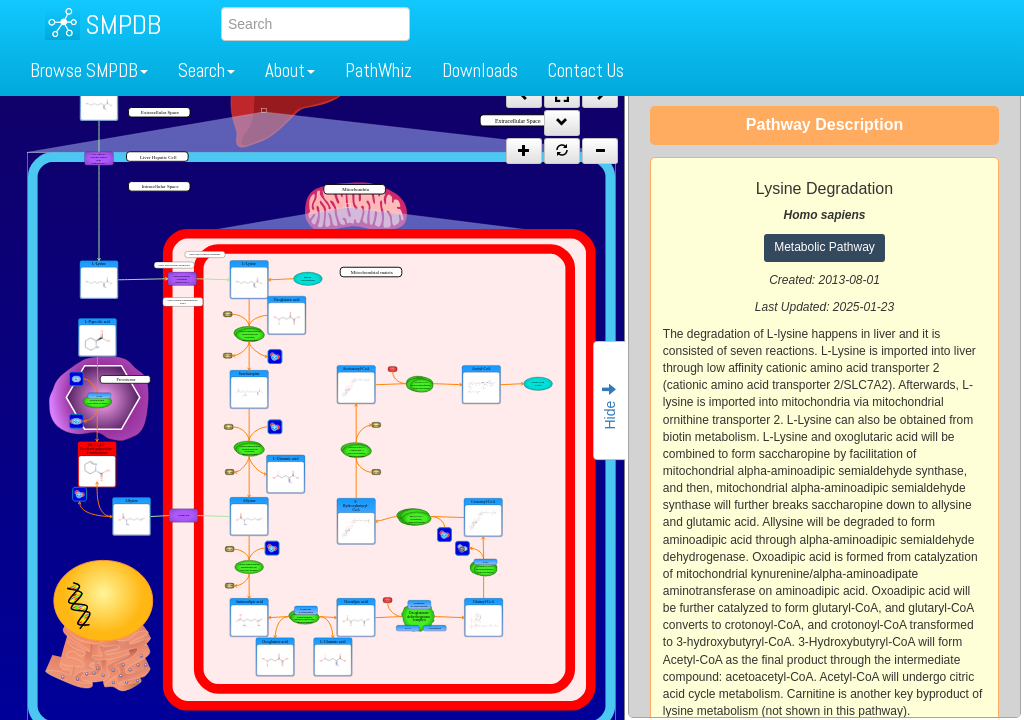 This screenshot has width=1024, height=720. What do you see at coordinates (480, 70) in the screenshot?
I see `Downloads` at bounding box center [480, 70].